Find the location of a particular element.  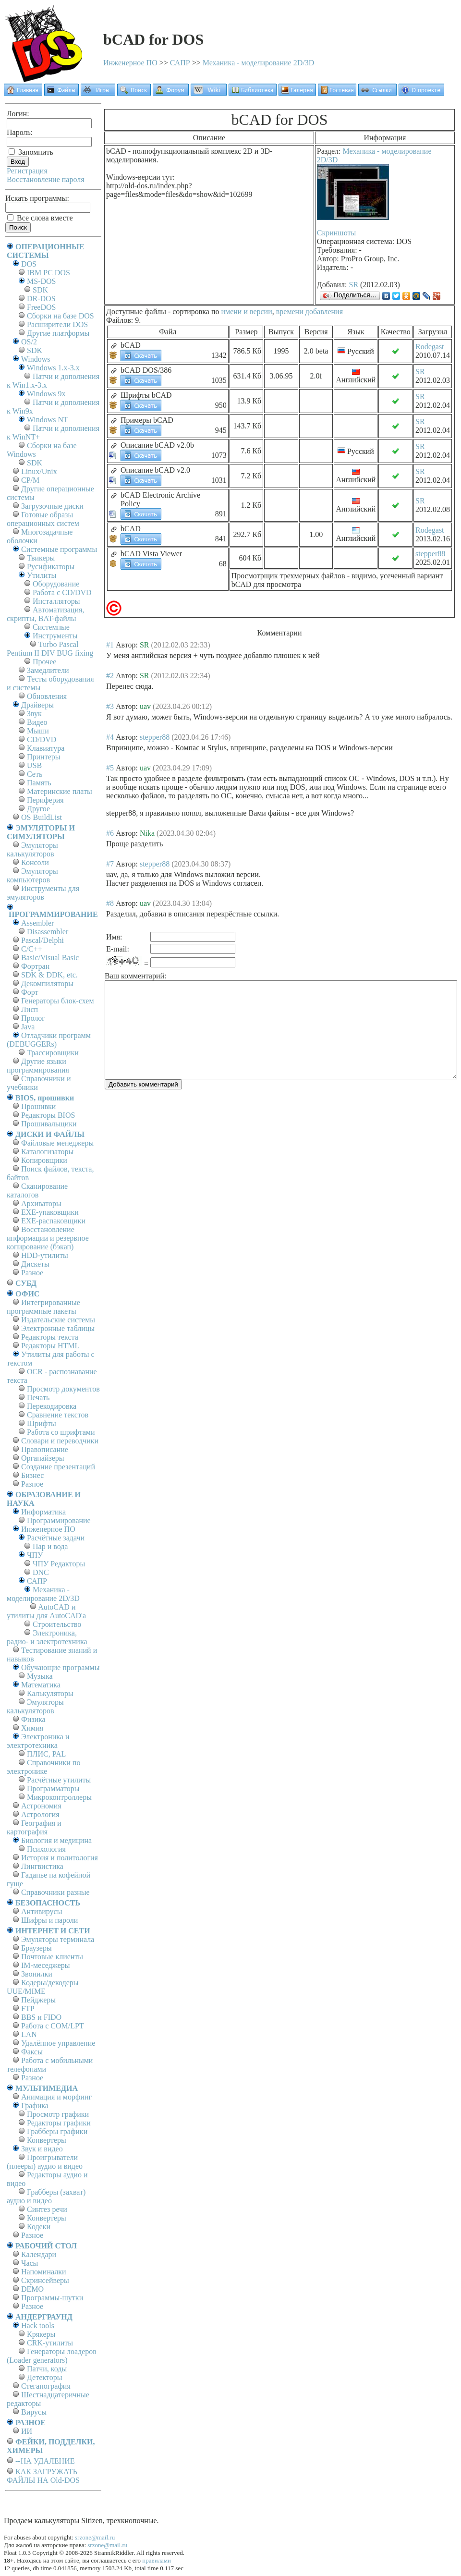

Автоматизация, скрипты, BAT-файлы is located at coordinates (45, 614).